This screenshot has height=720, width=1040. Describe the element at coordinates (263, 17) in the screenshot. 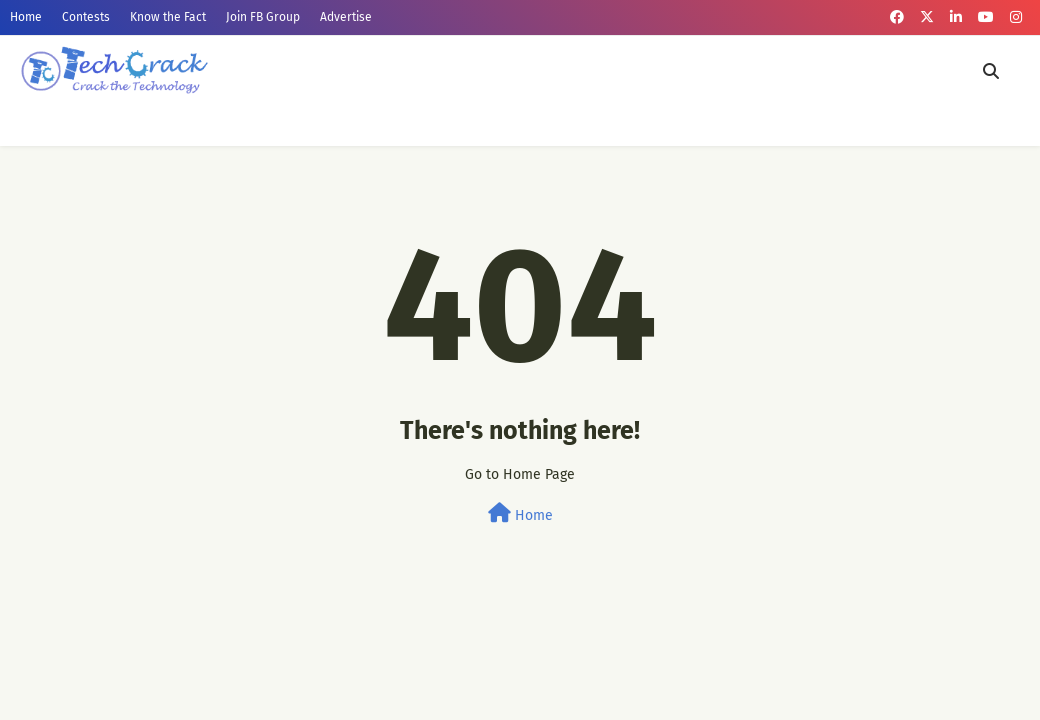

I see `Join FB Group` at that location.